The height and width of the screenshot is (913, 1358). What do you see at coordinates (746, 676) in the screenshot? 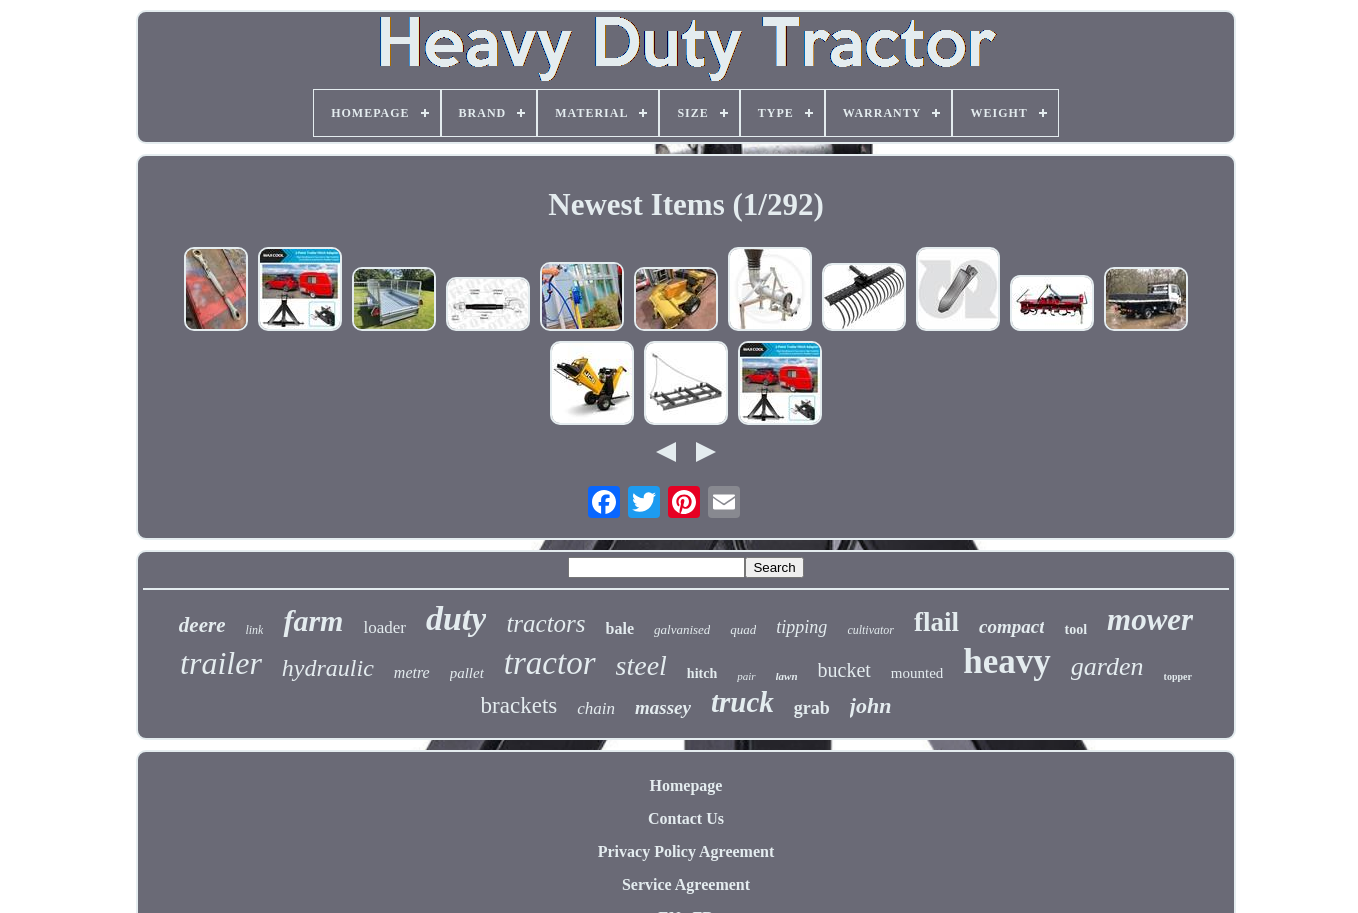
I see `pair` at bounding box center [746, 676].